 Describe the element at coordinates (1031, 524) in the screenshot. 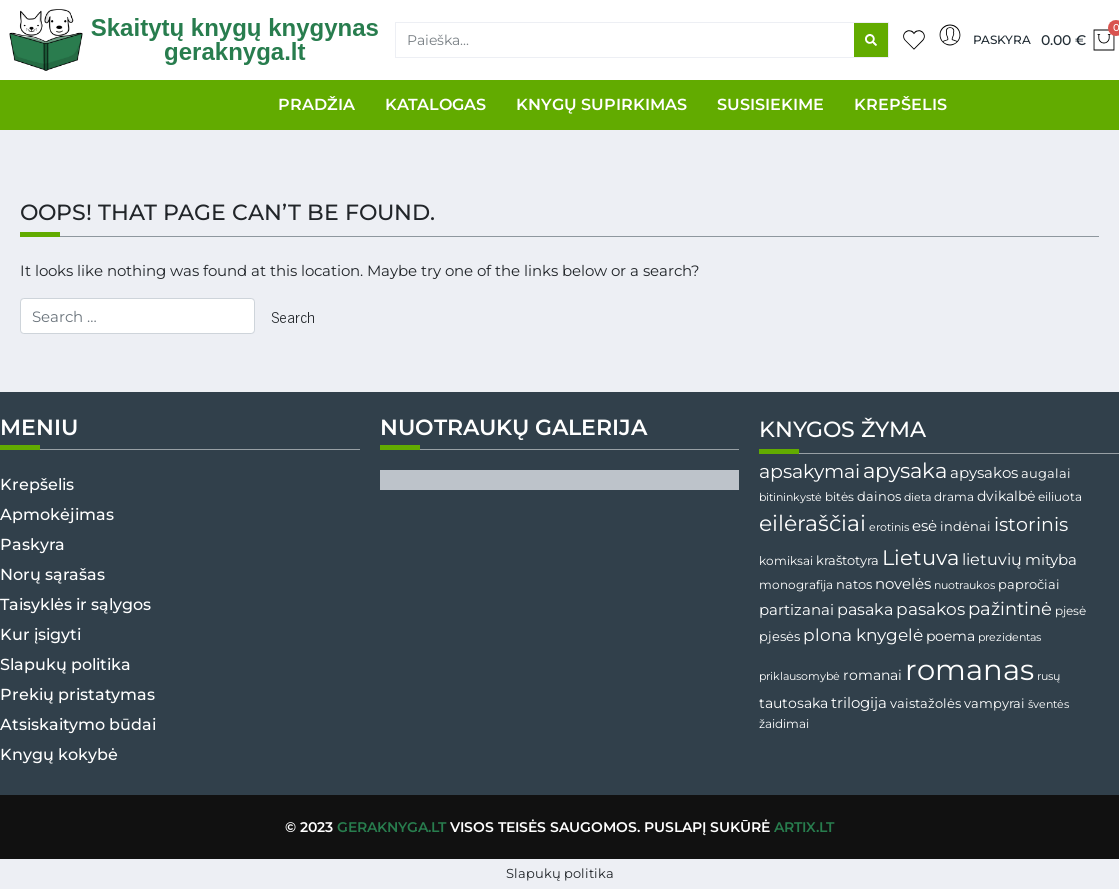

I see `istorinis [istorinis ()]` at that location.